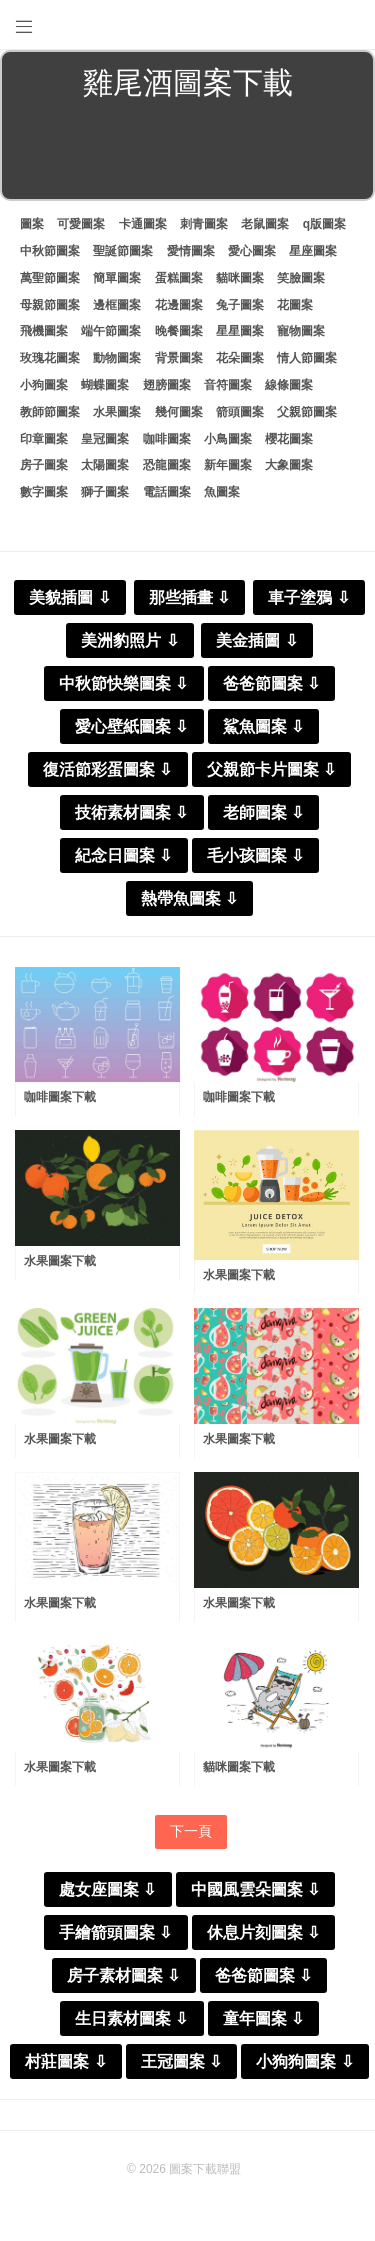 The width and height of the screenshot is (375, 2241). What do you see at coordinates (167, 385) in the screenshot?
I see `翅膀圖案` at bounding box center [167, 385].